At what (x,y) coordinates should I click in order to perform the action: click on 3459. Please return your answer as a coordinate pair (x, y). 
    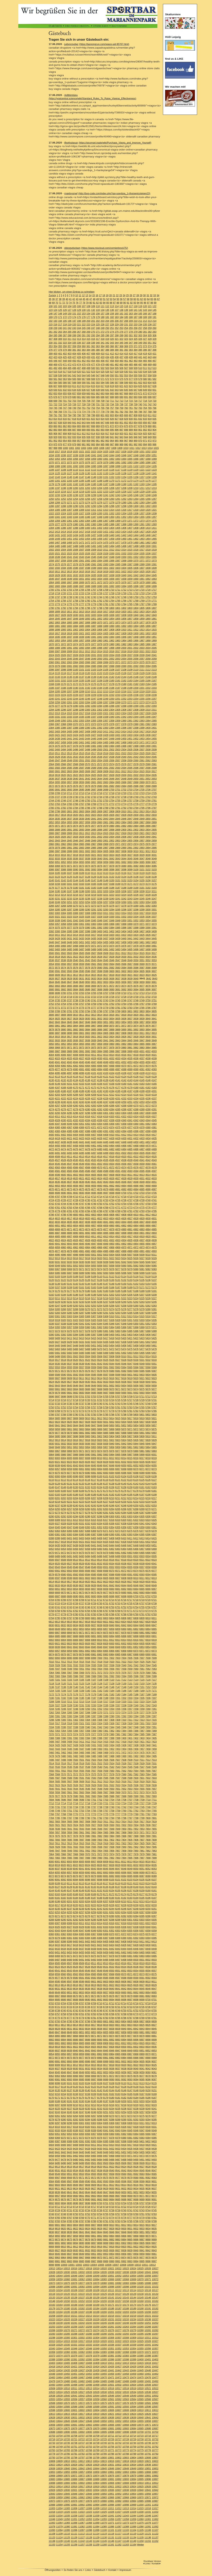
    Looking at the image, I should click on (130, 942).